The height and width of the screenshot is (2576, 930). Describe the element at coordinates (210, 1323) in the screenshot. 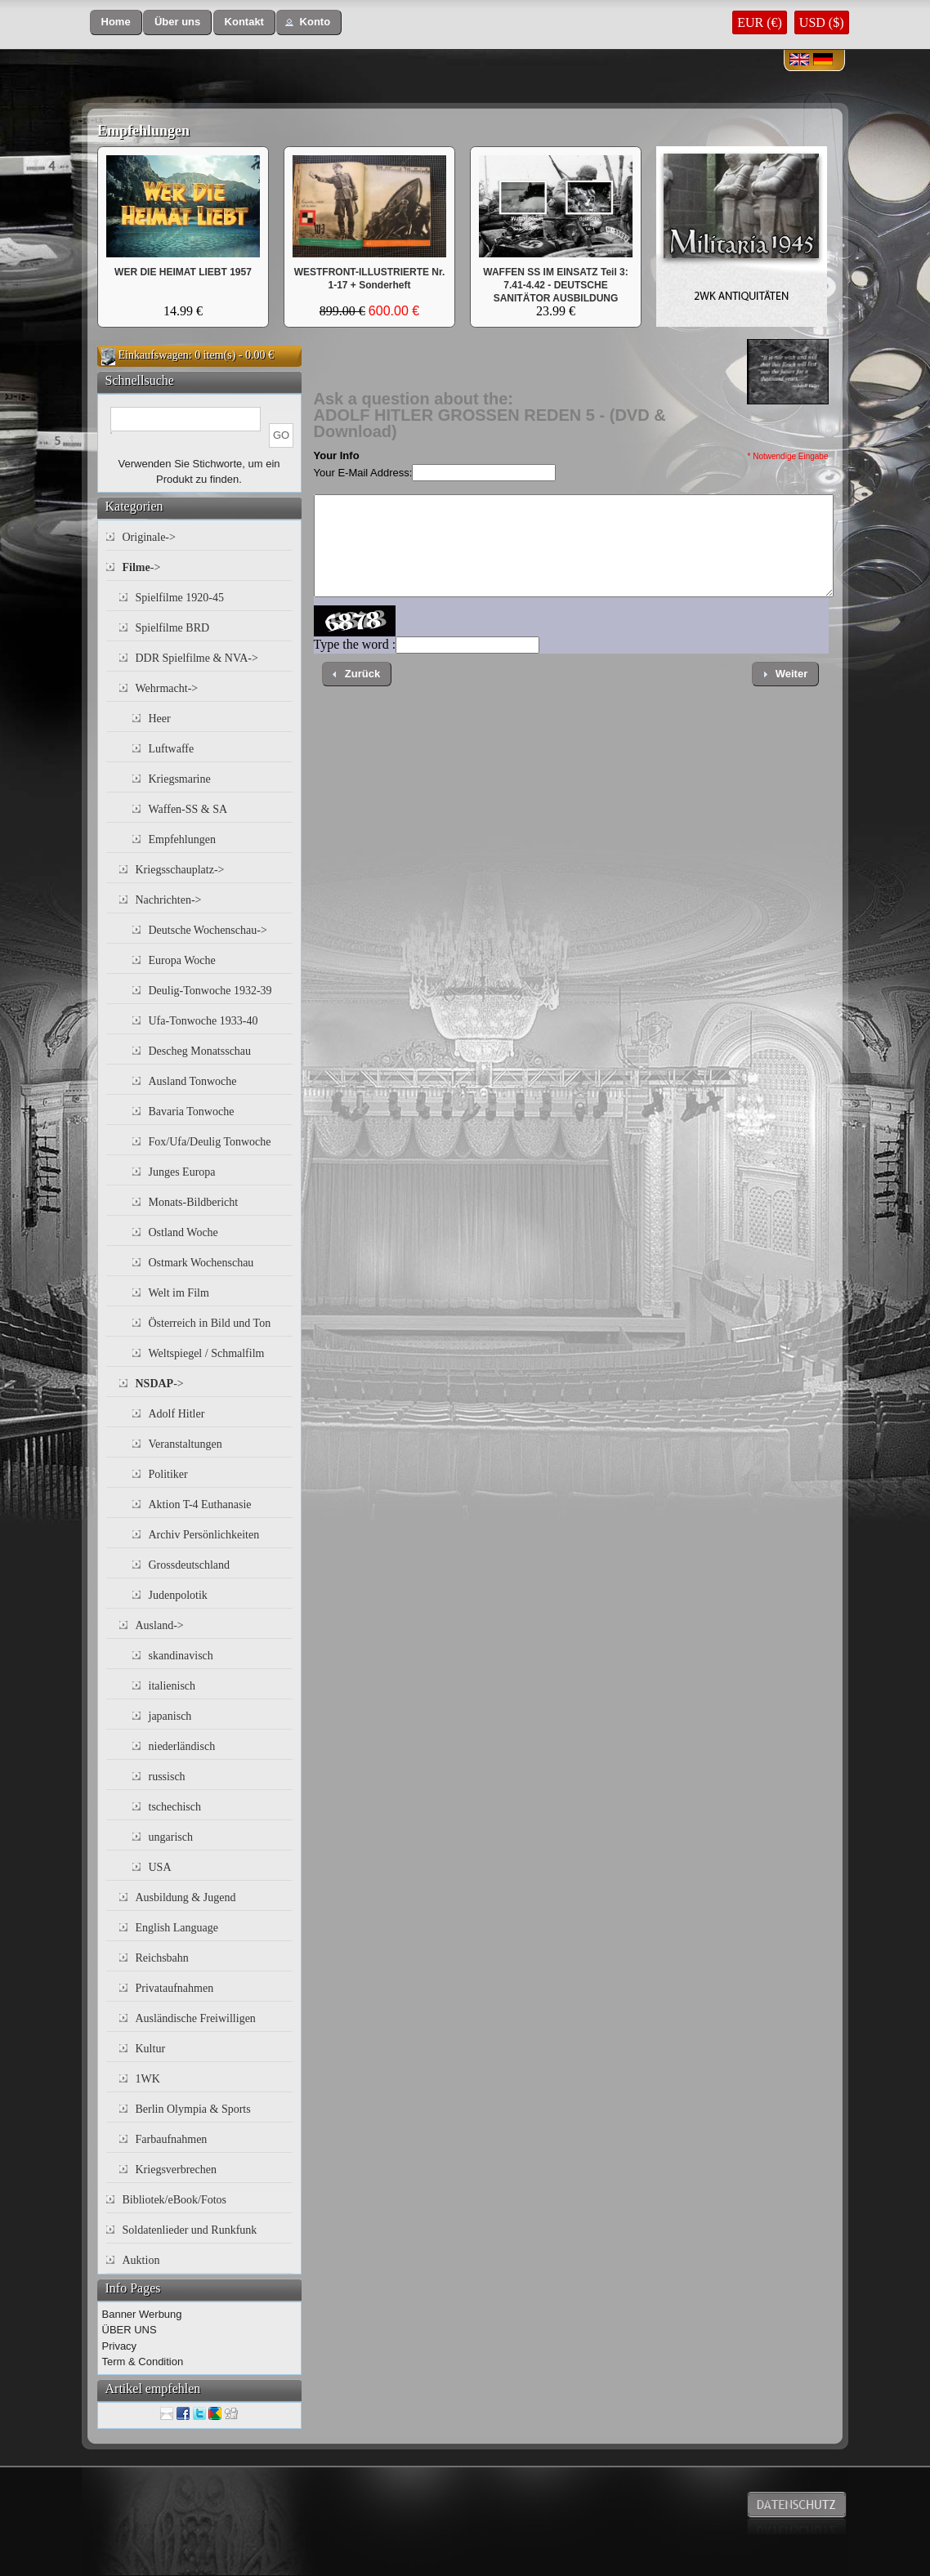

I see `Österreich in Bild und Ton` at that location.